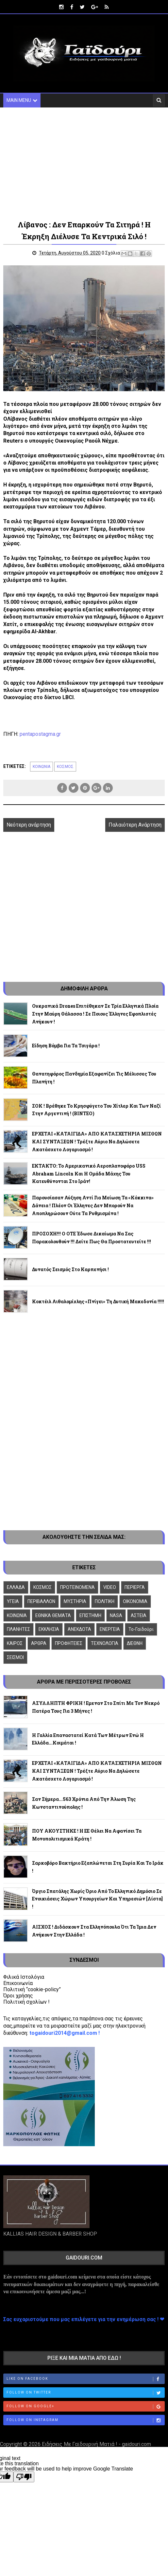 This screenshot has width=168, height=2576. I want to click on Όργιο σπατάλης χωρίς όριο από το ελληνικό δημόσιο σε ενοικιάσεις χώρων Υπουργείων και Υπηρεσιών [λίστα] !, so click(97, 1899).